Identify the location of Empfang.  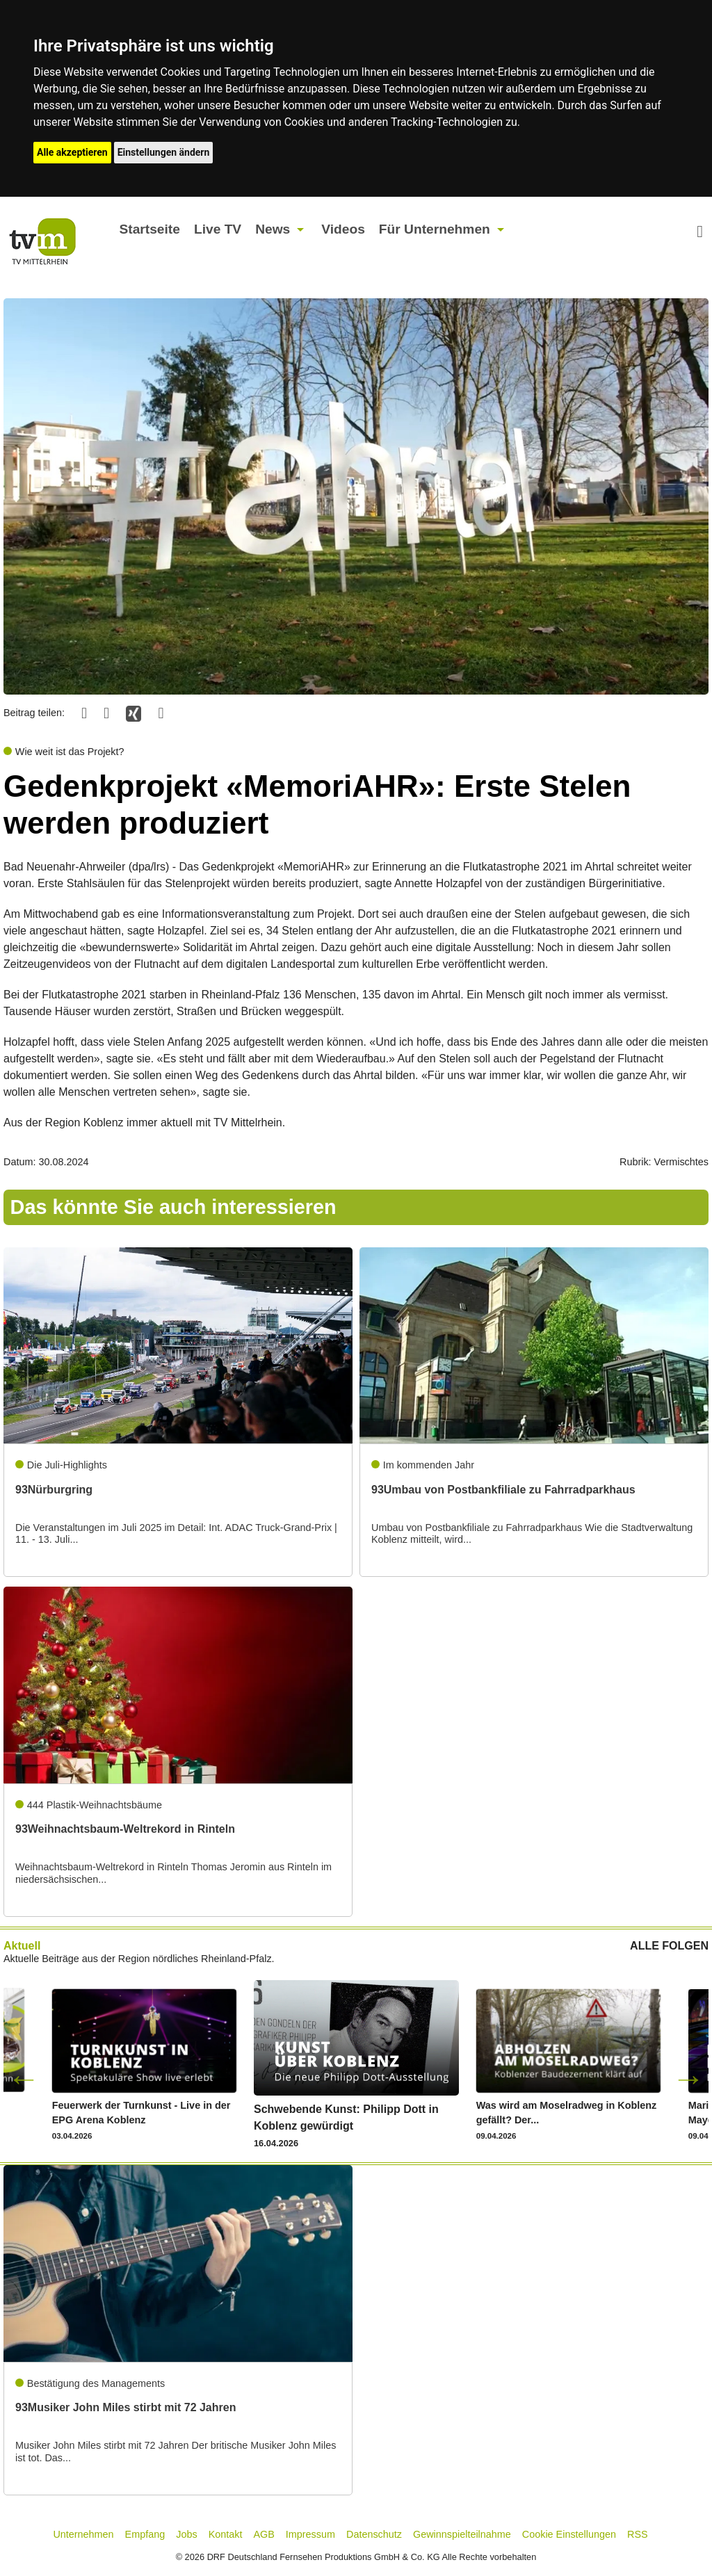
(145, 2534).